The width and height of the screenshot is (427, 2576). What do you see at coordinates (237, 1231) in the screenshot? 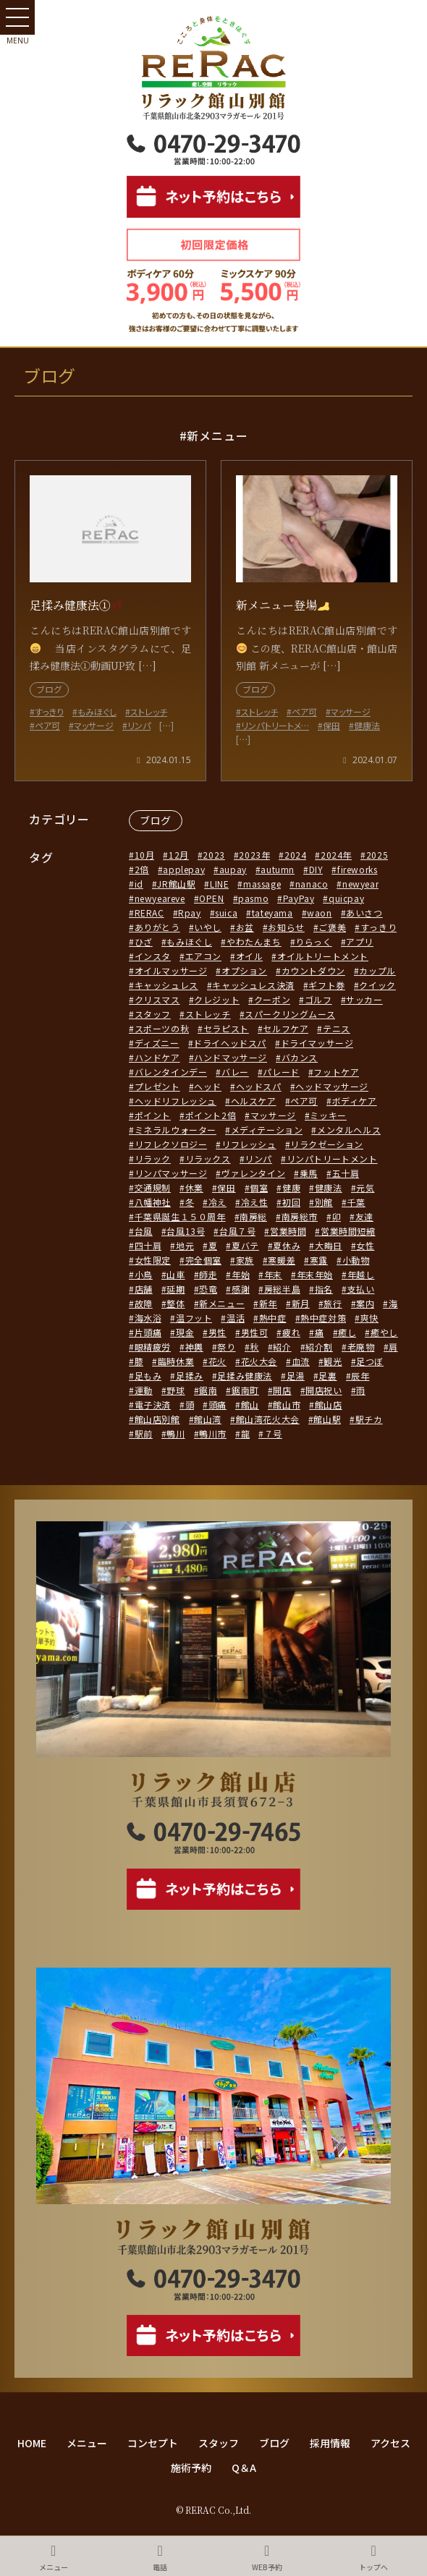
I see `台風７号` at bounding box center [237, 1231].